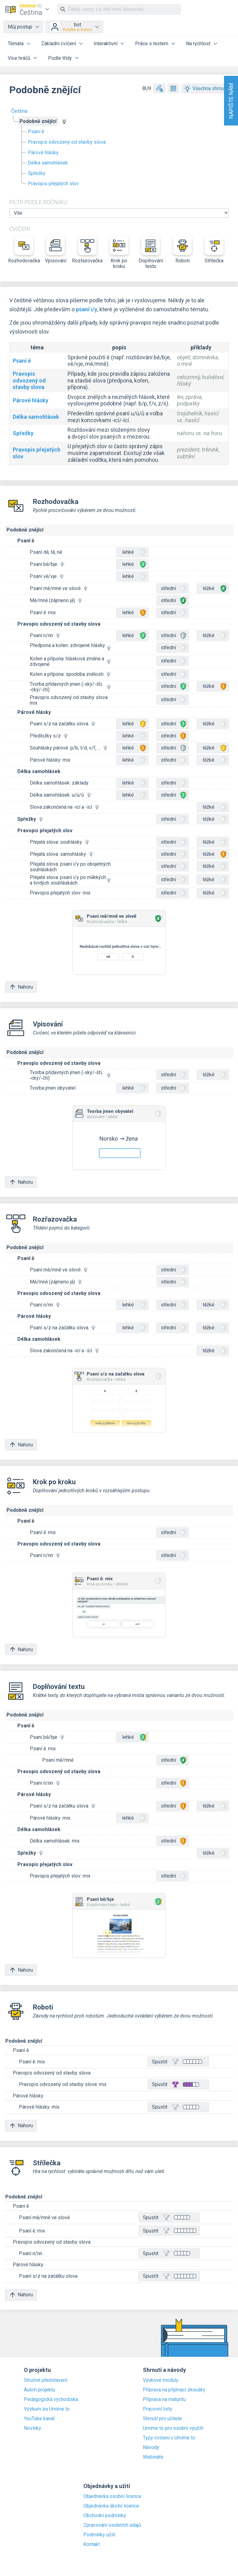 Image resolution: width=238 pixels, height=2576 pixels. Describe the element at coordinates (51, 2399) in the screenshot. I see `Pedagogická východiska` at that location.